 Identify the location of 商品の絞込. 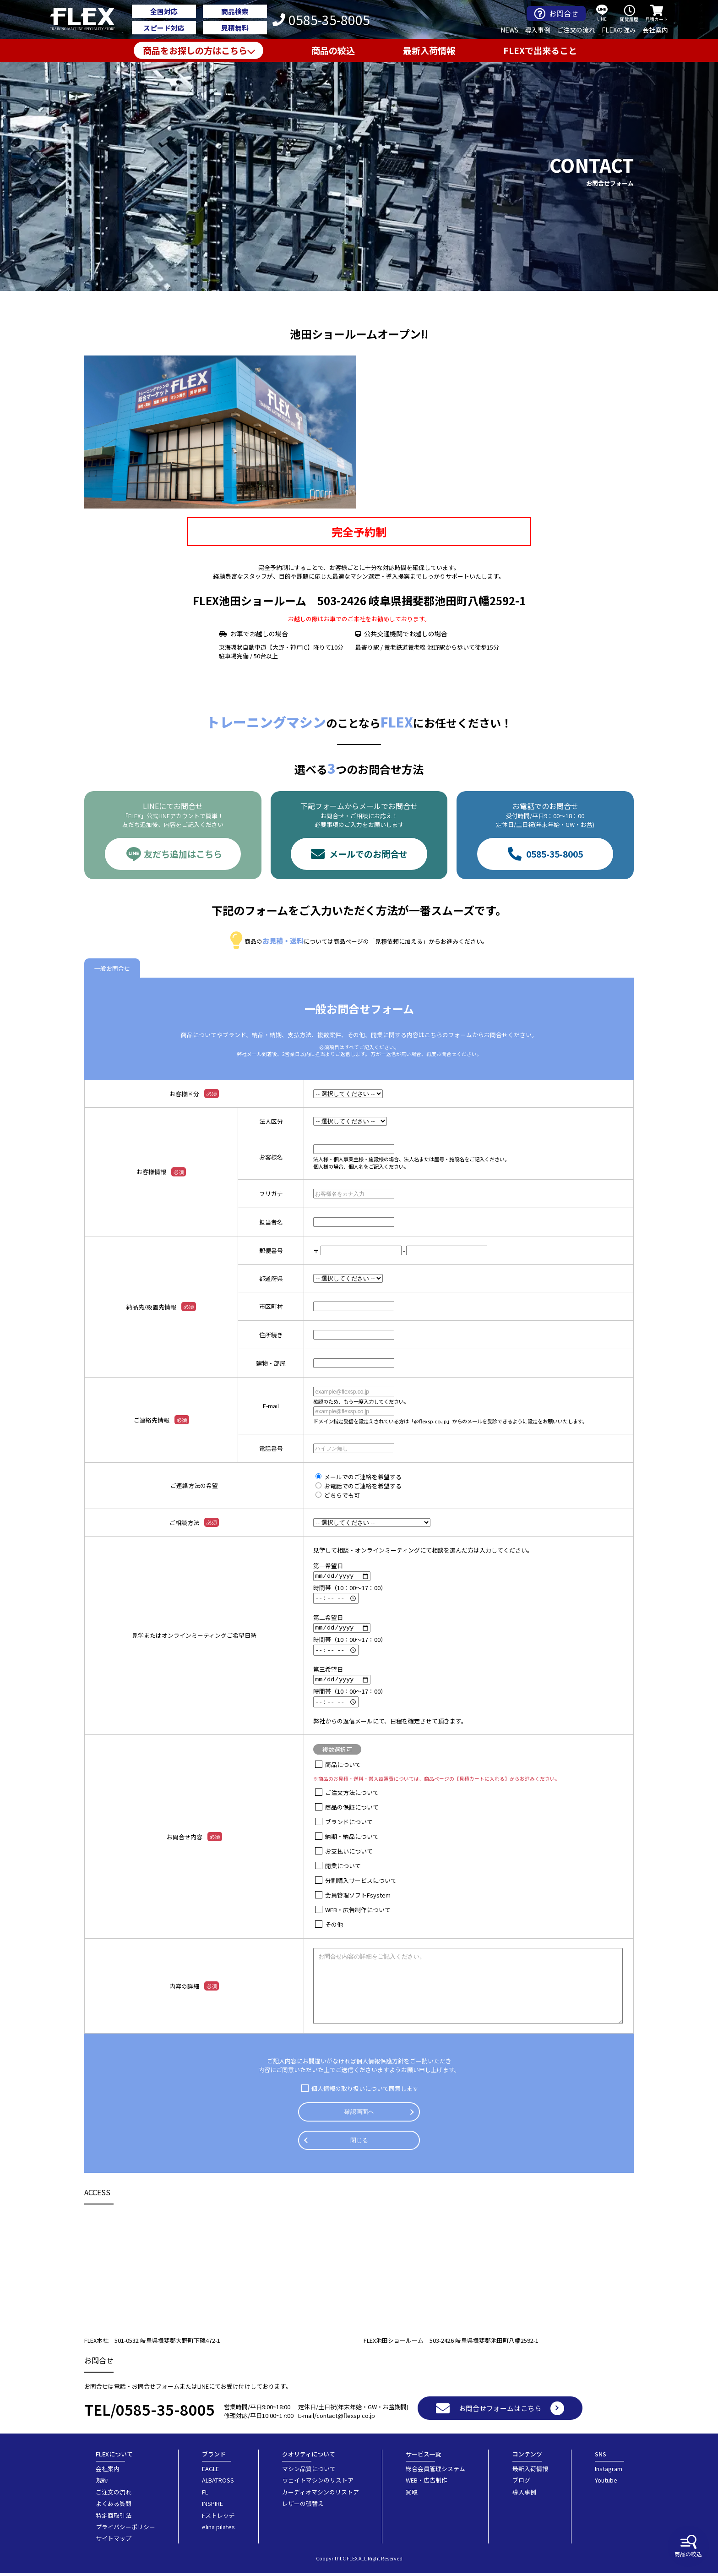
(688, 2546).